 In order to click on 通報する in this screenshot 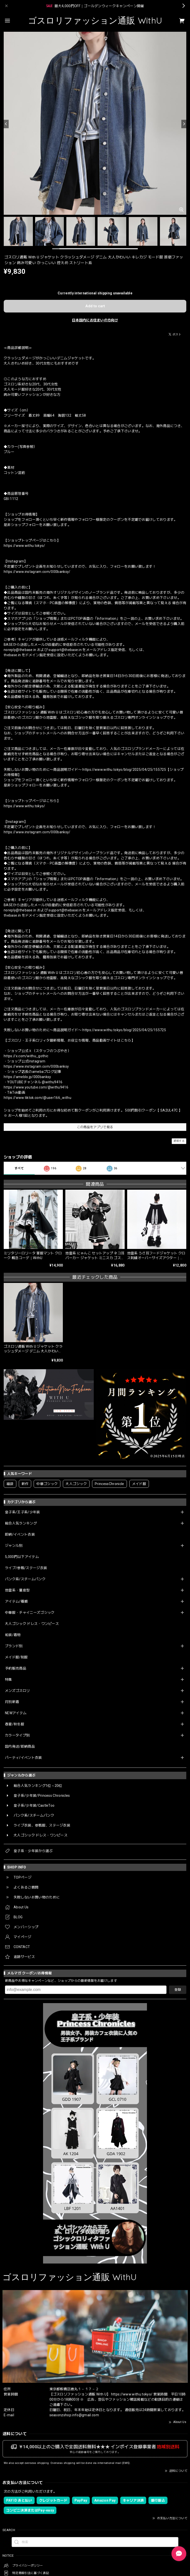, I will do `click(179, 1141)`.